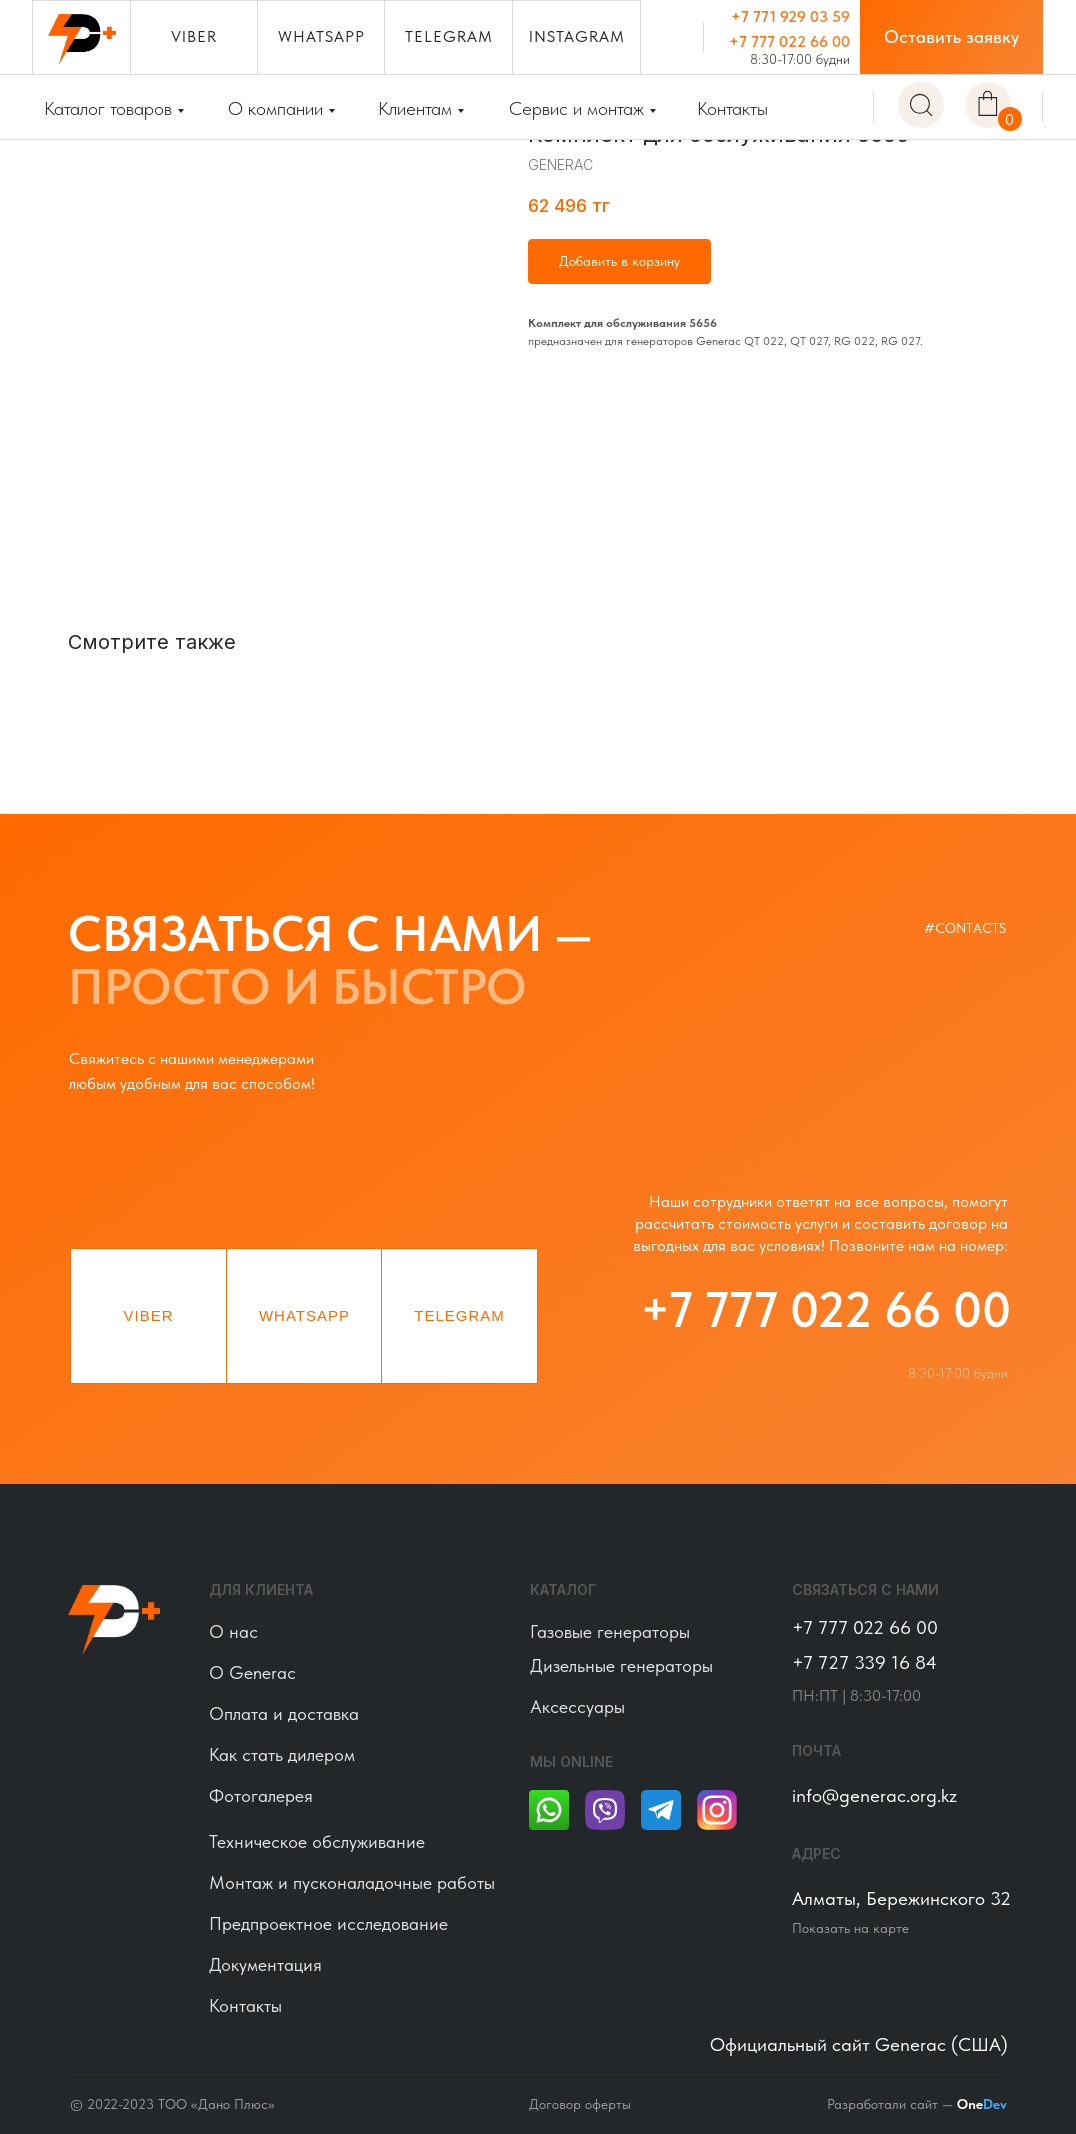  Describe the element at coordinates (790, 16) in the screenshot. I see `+7 771 929 03 59` at that location.